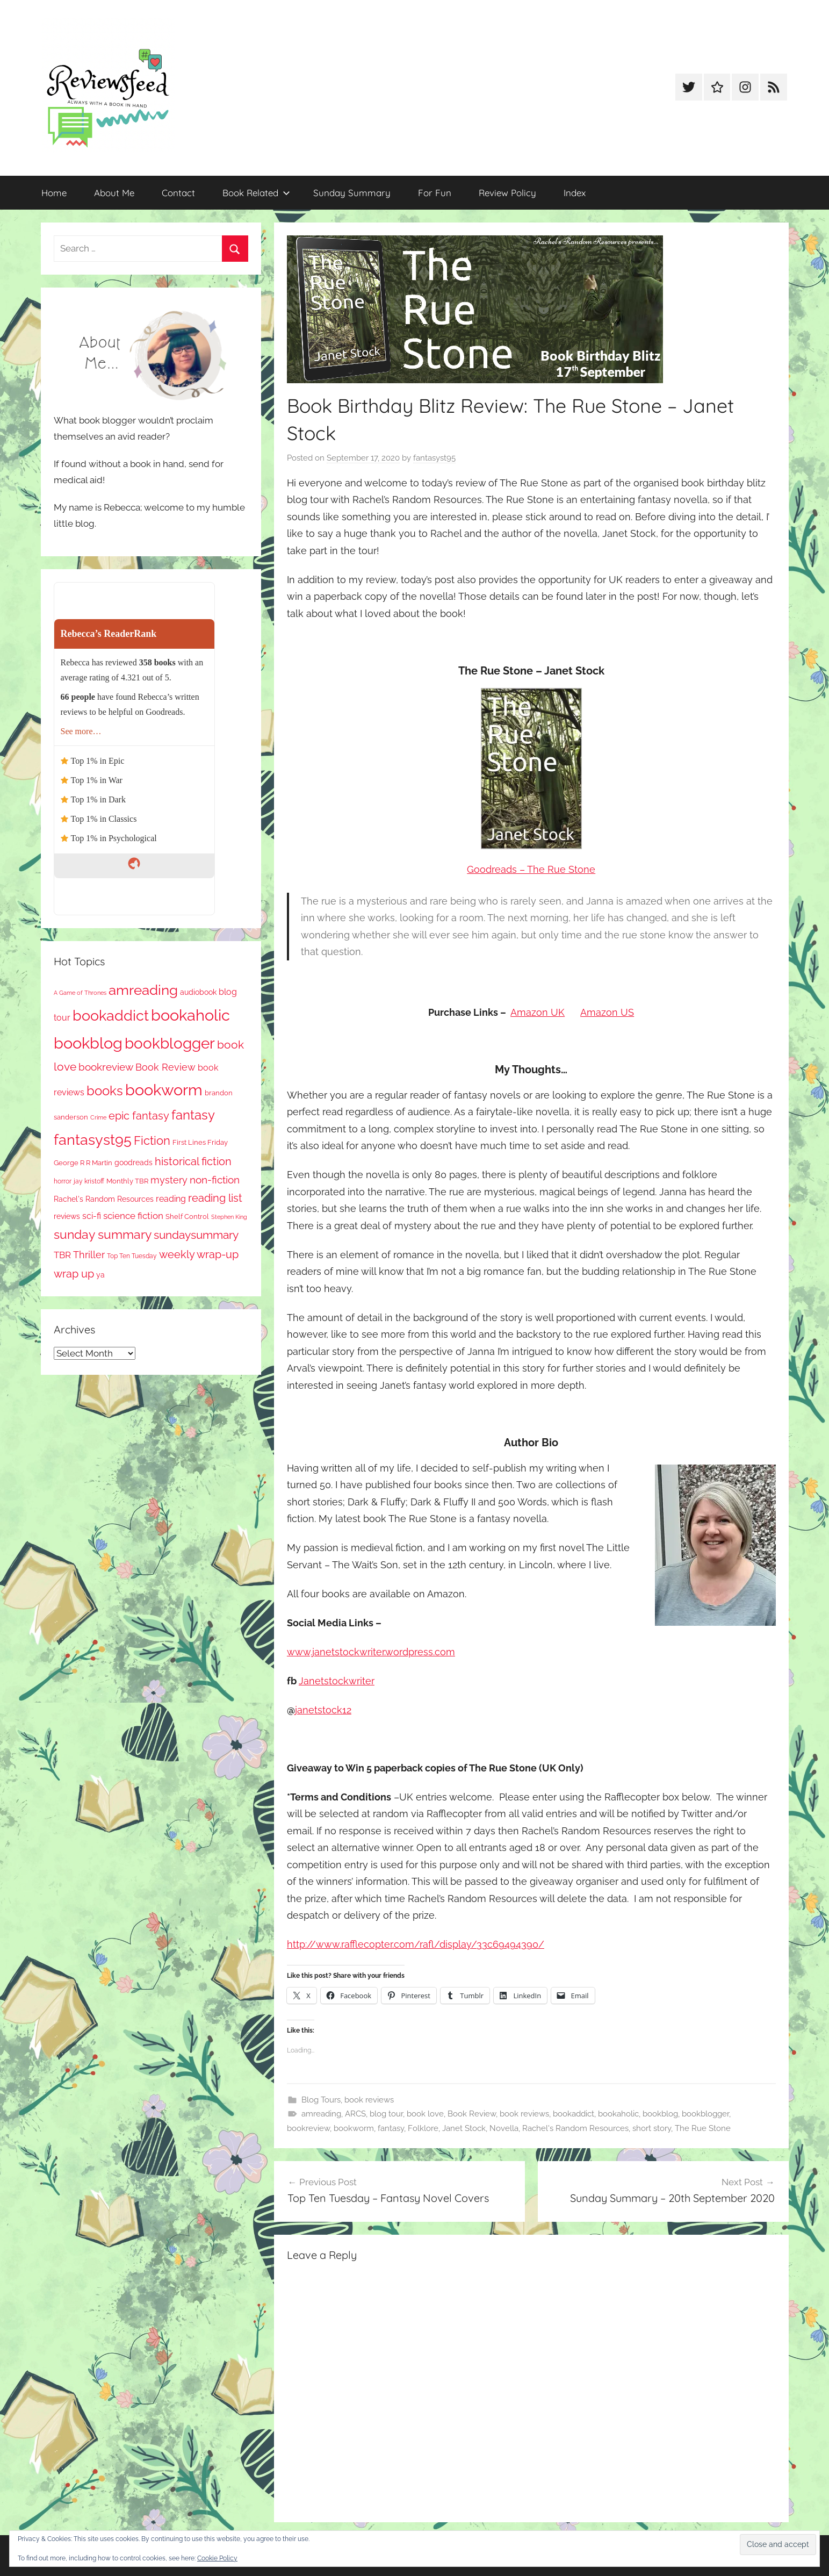 The width and height of the screenshot is (829, 2576). What do you see at coordinates (91, 1216) in the screenshot?
I see `sci-fi [sci-fi (137 items)]` at bounding box center [91, 1216].